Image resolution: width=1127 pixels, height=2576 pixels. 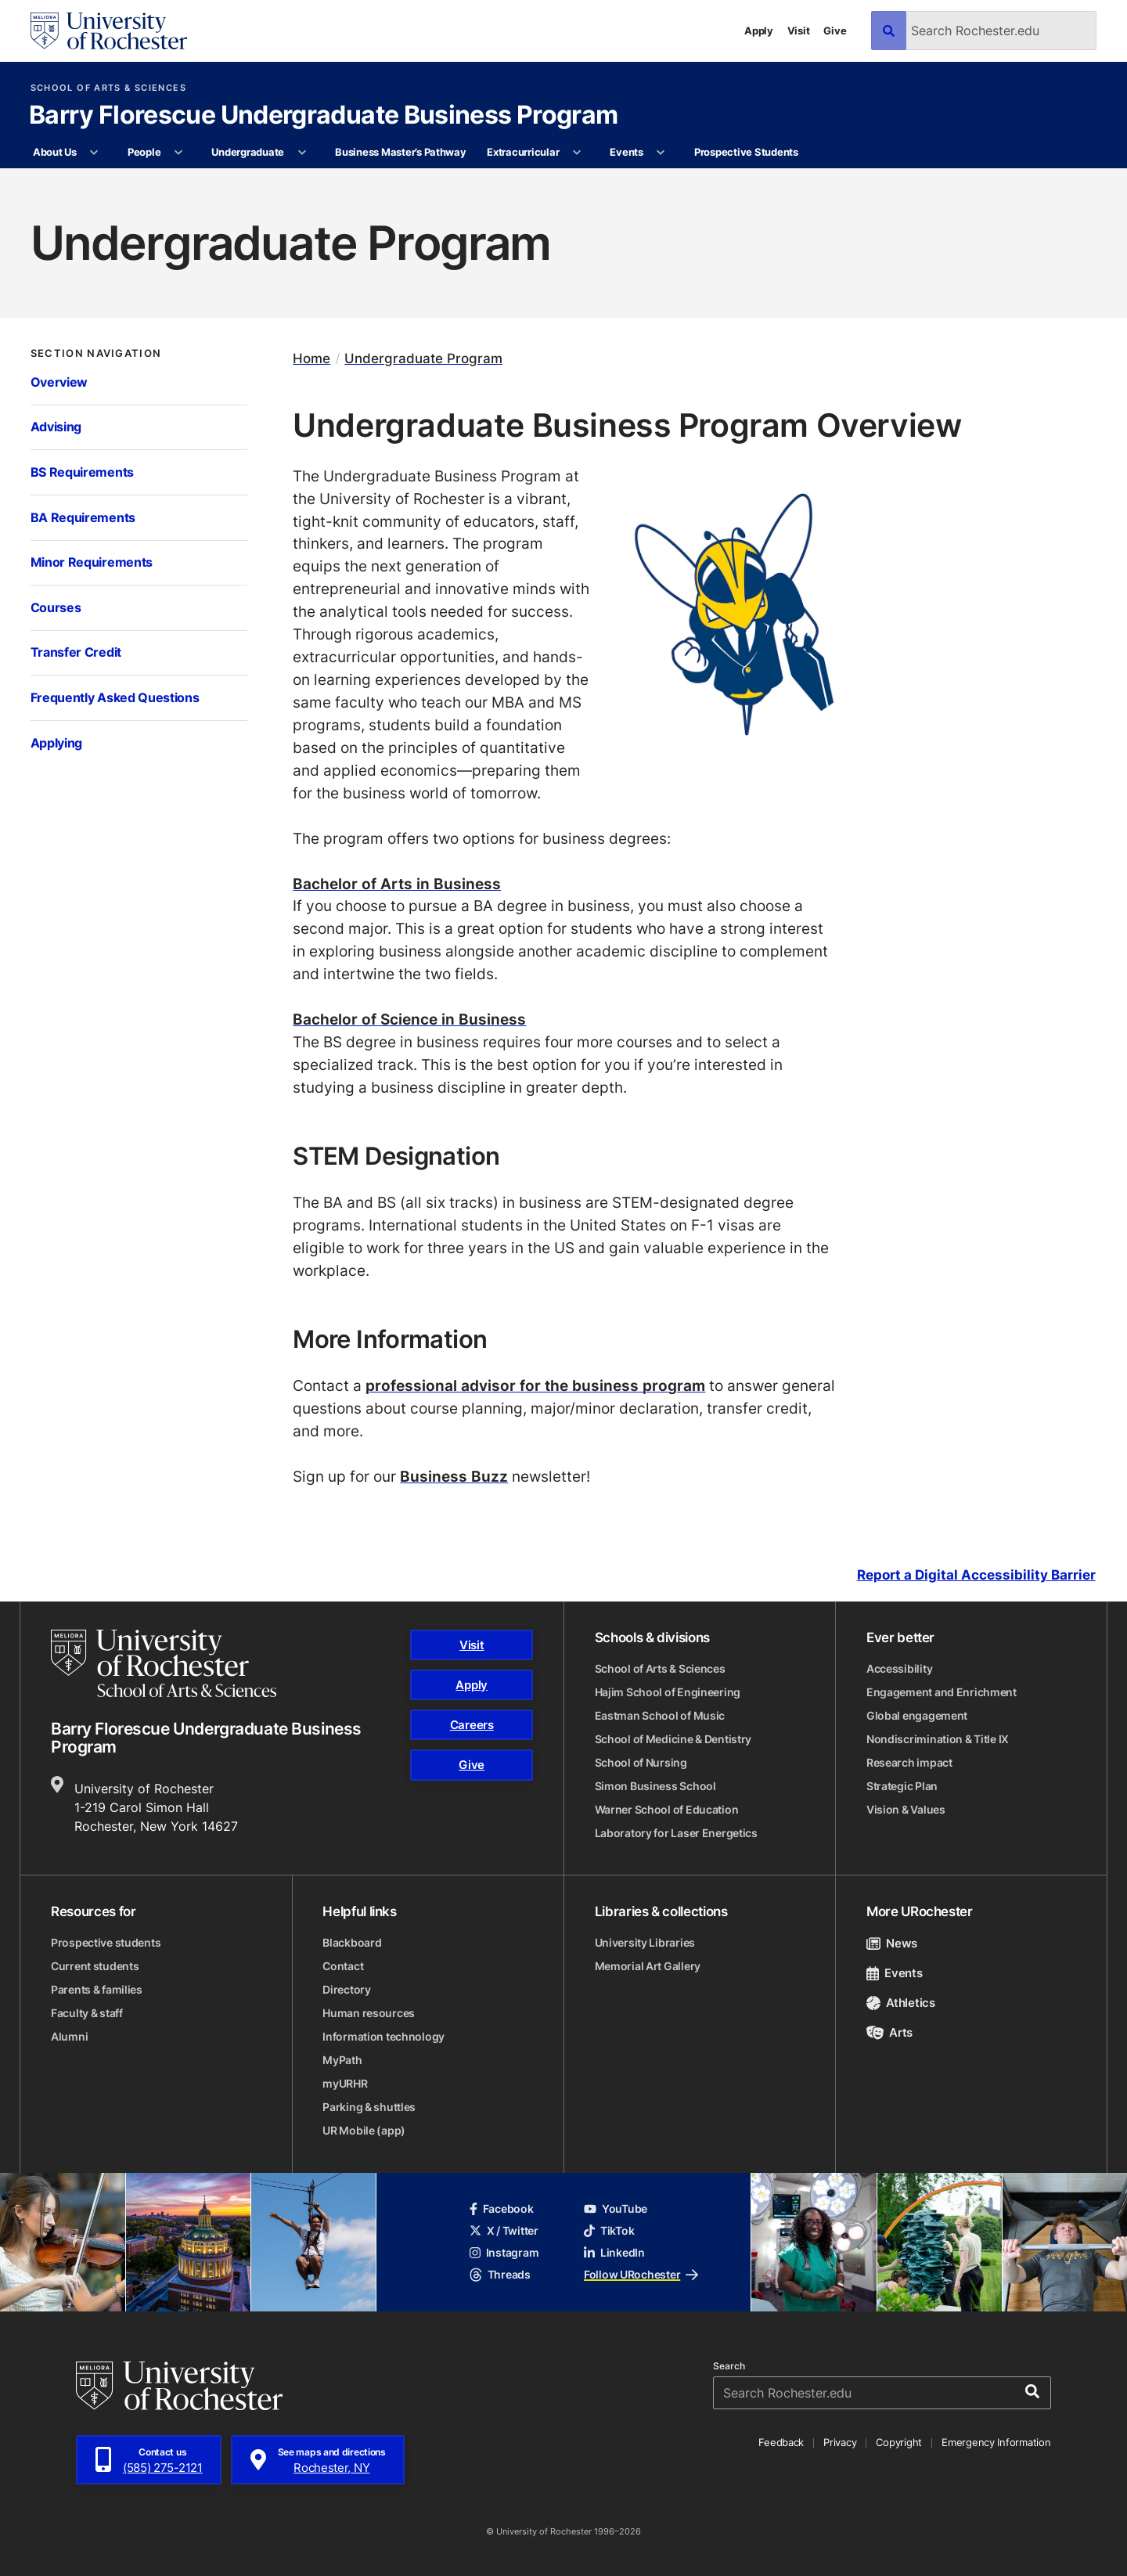 I want to click on Hajim School of Engineering, so click(x=667, y=1691).